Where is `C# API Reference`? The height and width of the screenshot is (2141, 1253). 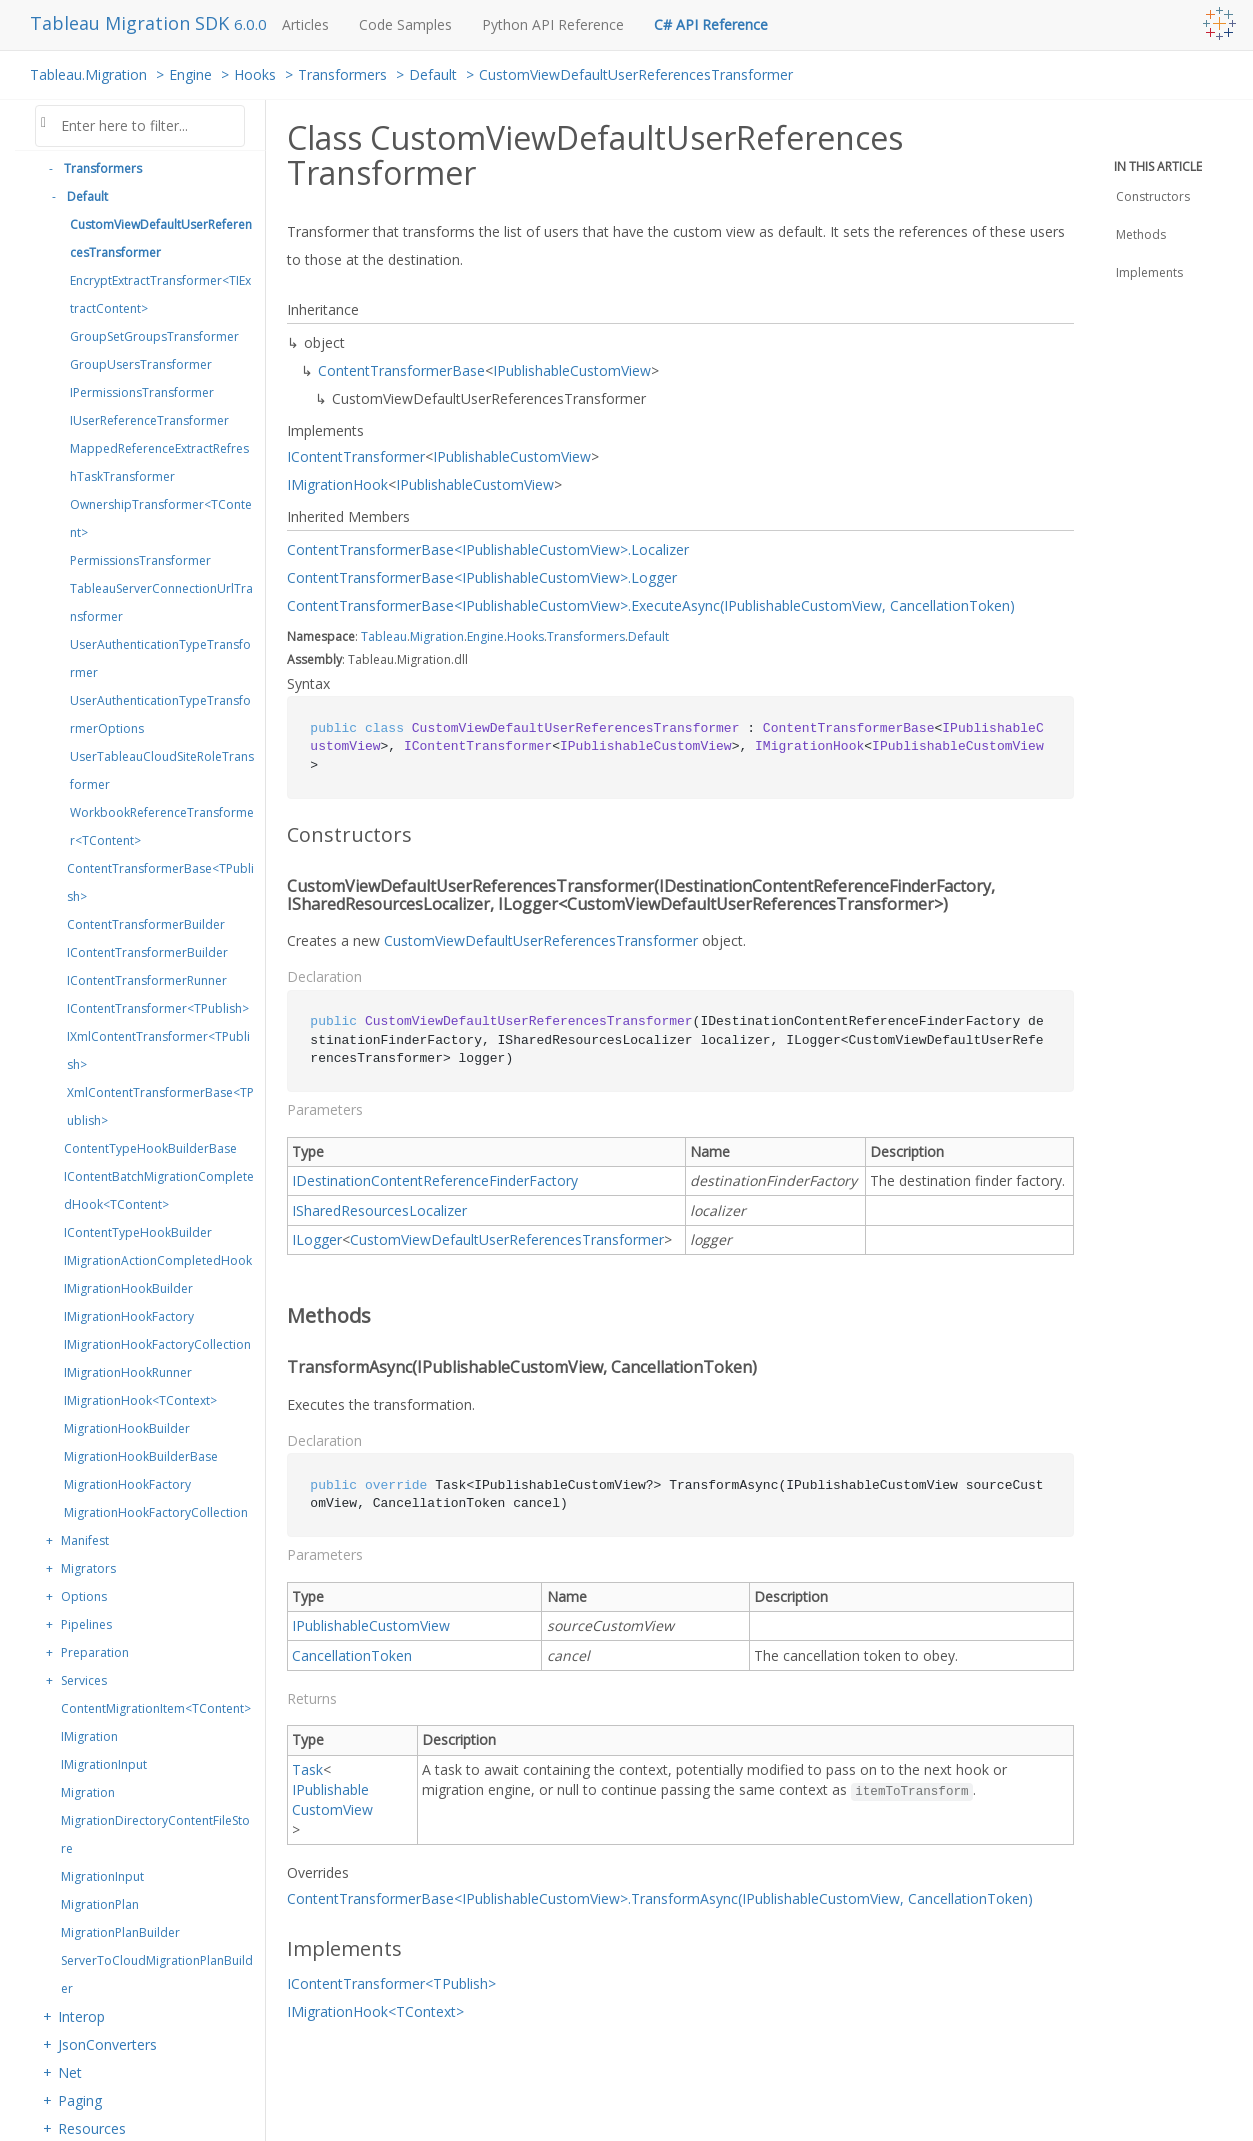 C# API Reference is located at coordinates (711, 24).